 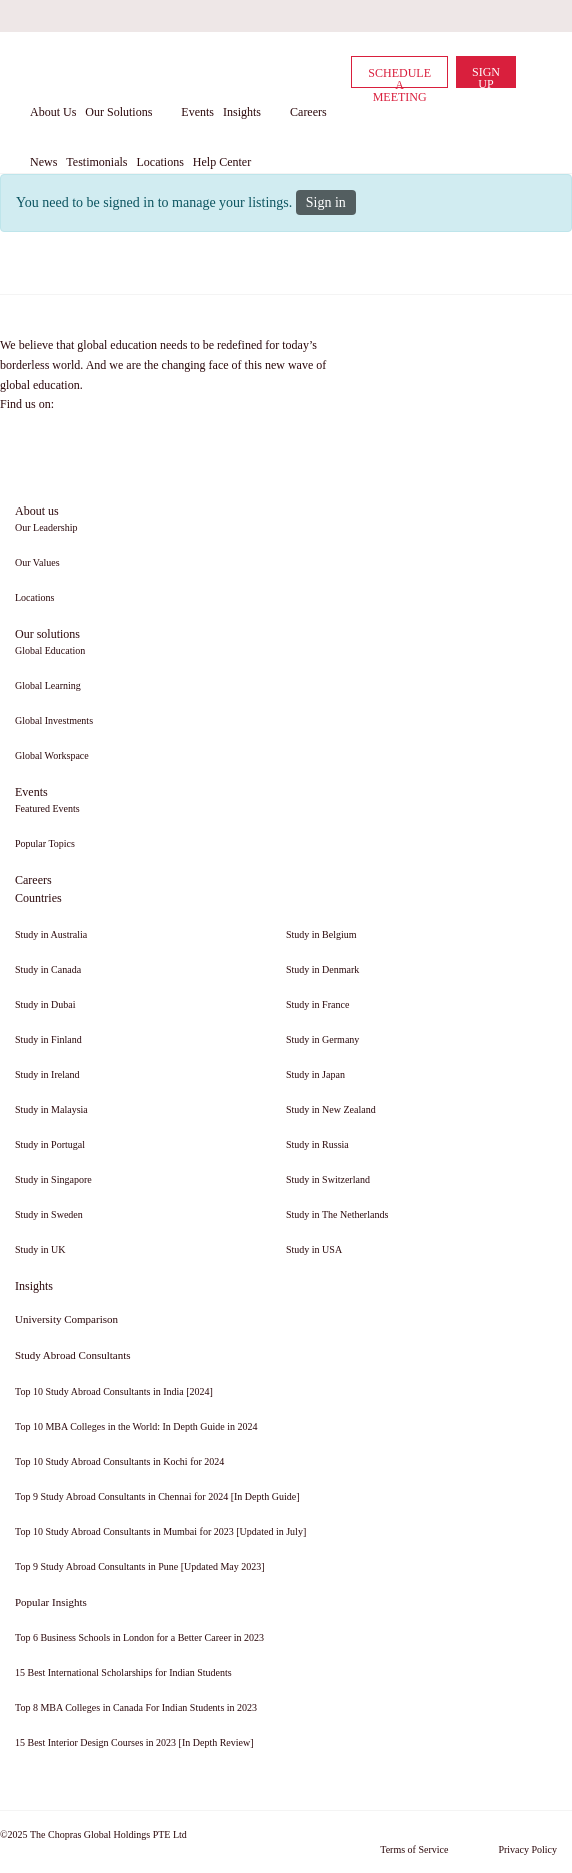 I want to click on Top 10 Study Abroad Consultants in India [2024], so click(x=114, y=1391).